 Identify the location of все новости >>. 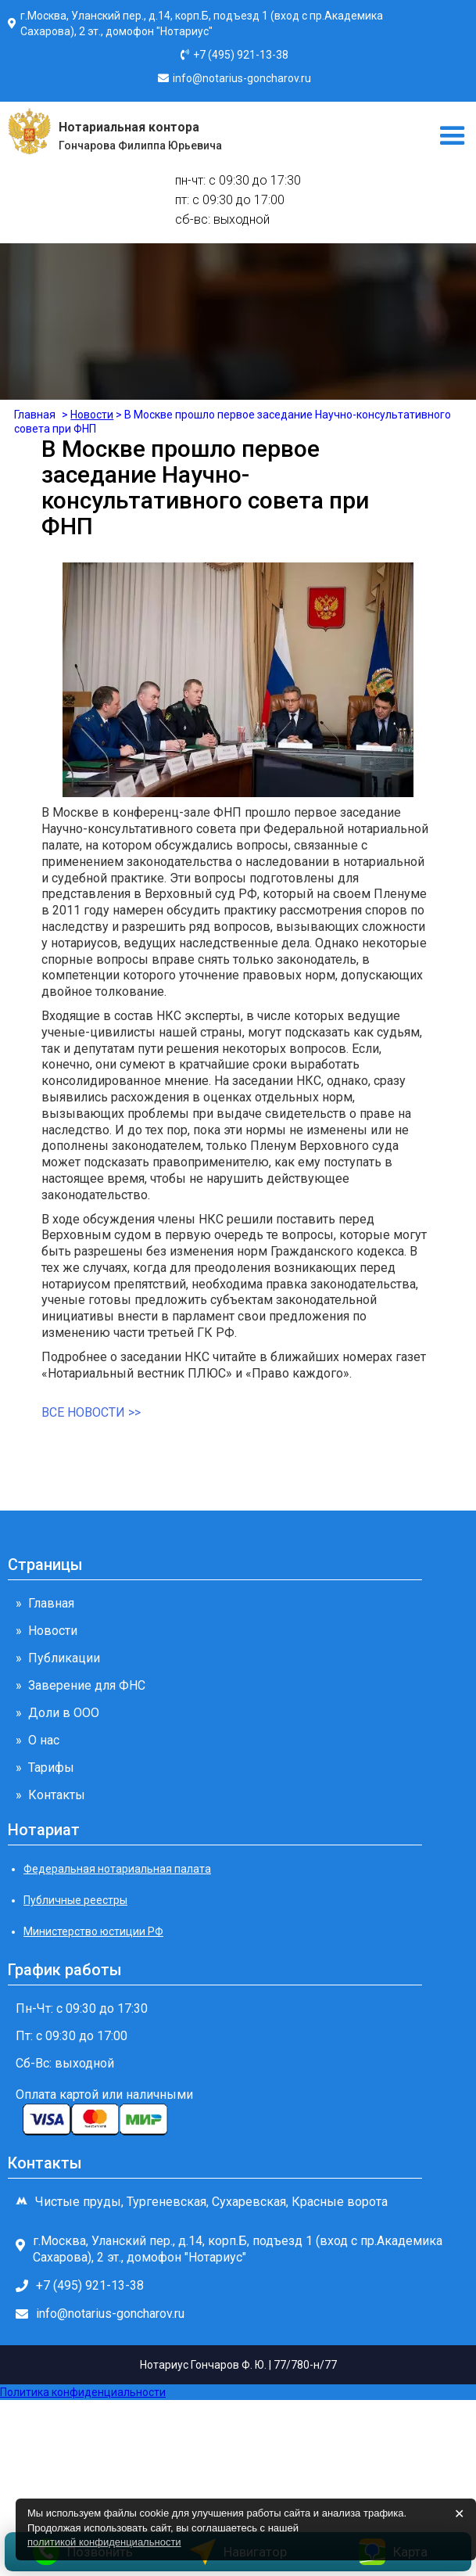
(91, 1412).